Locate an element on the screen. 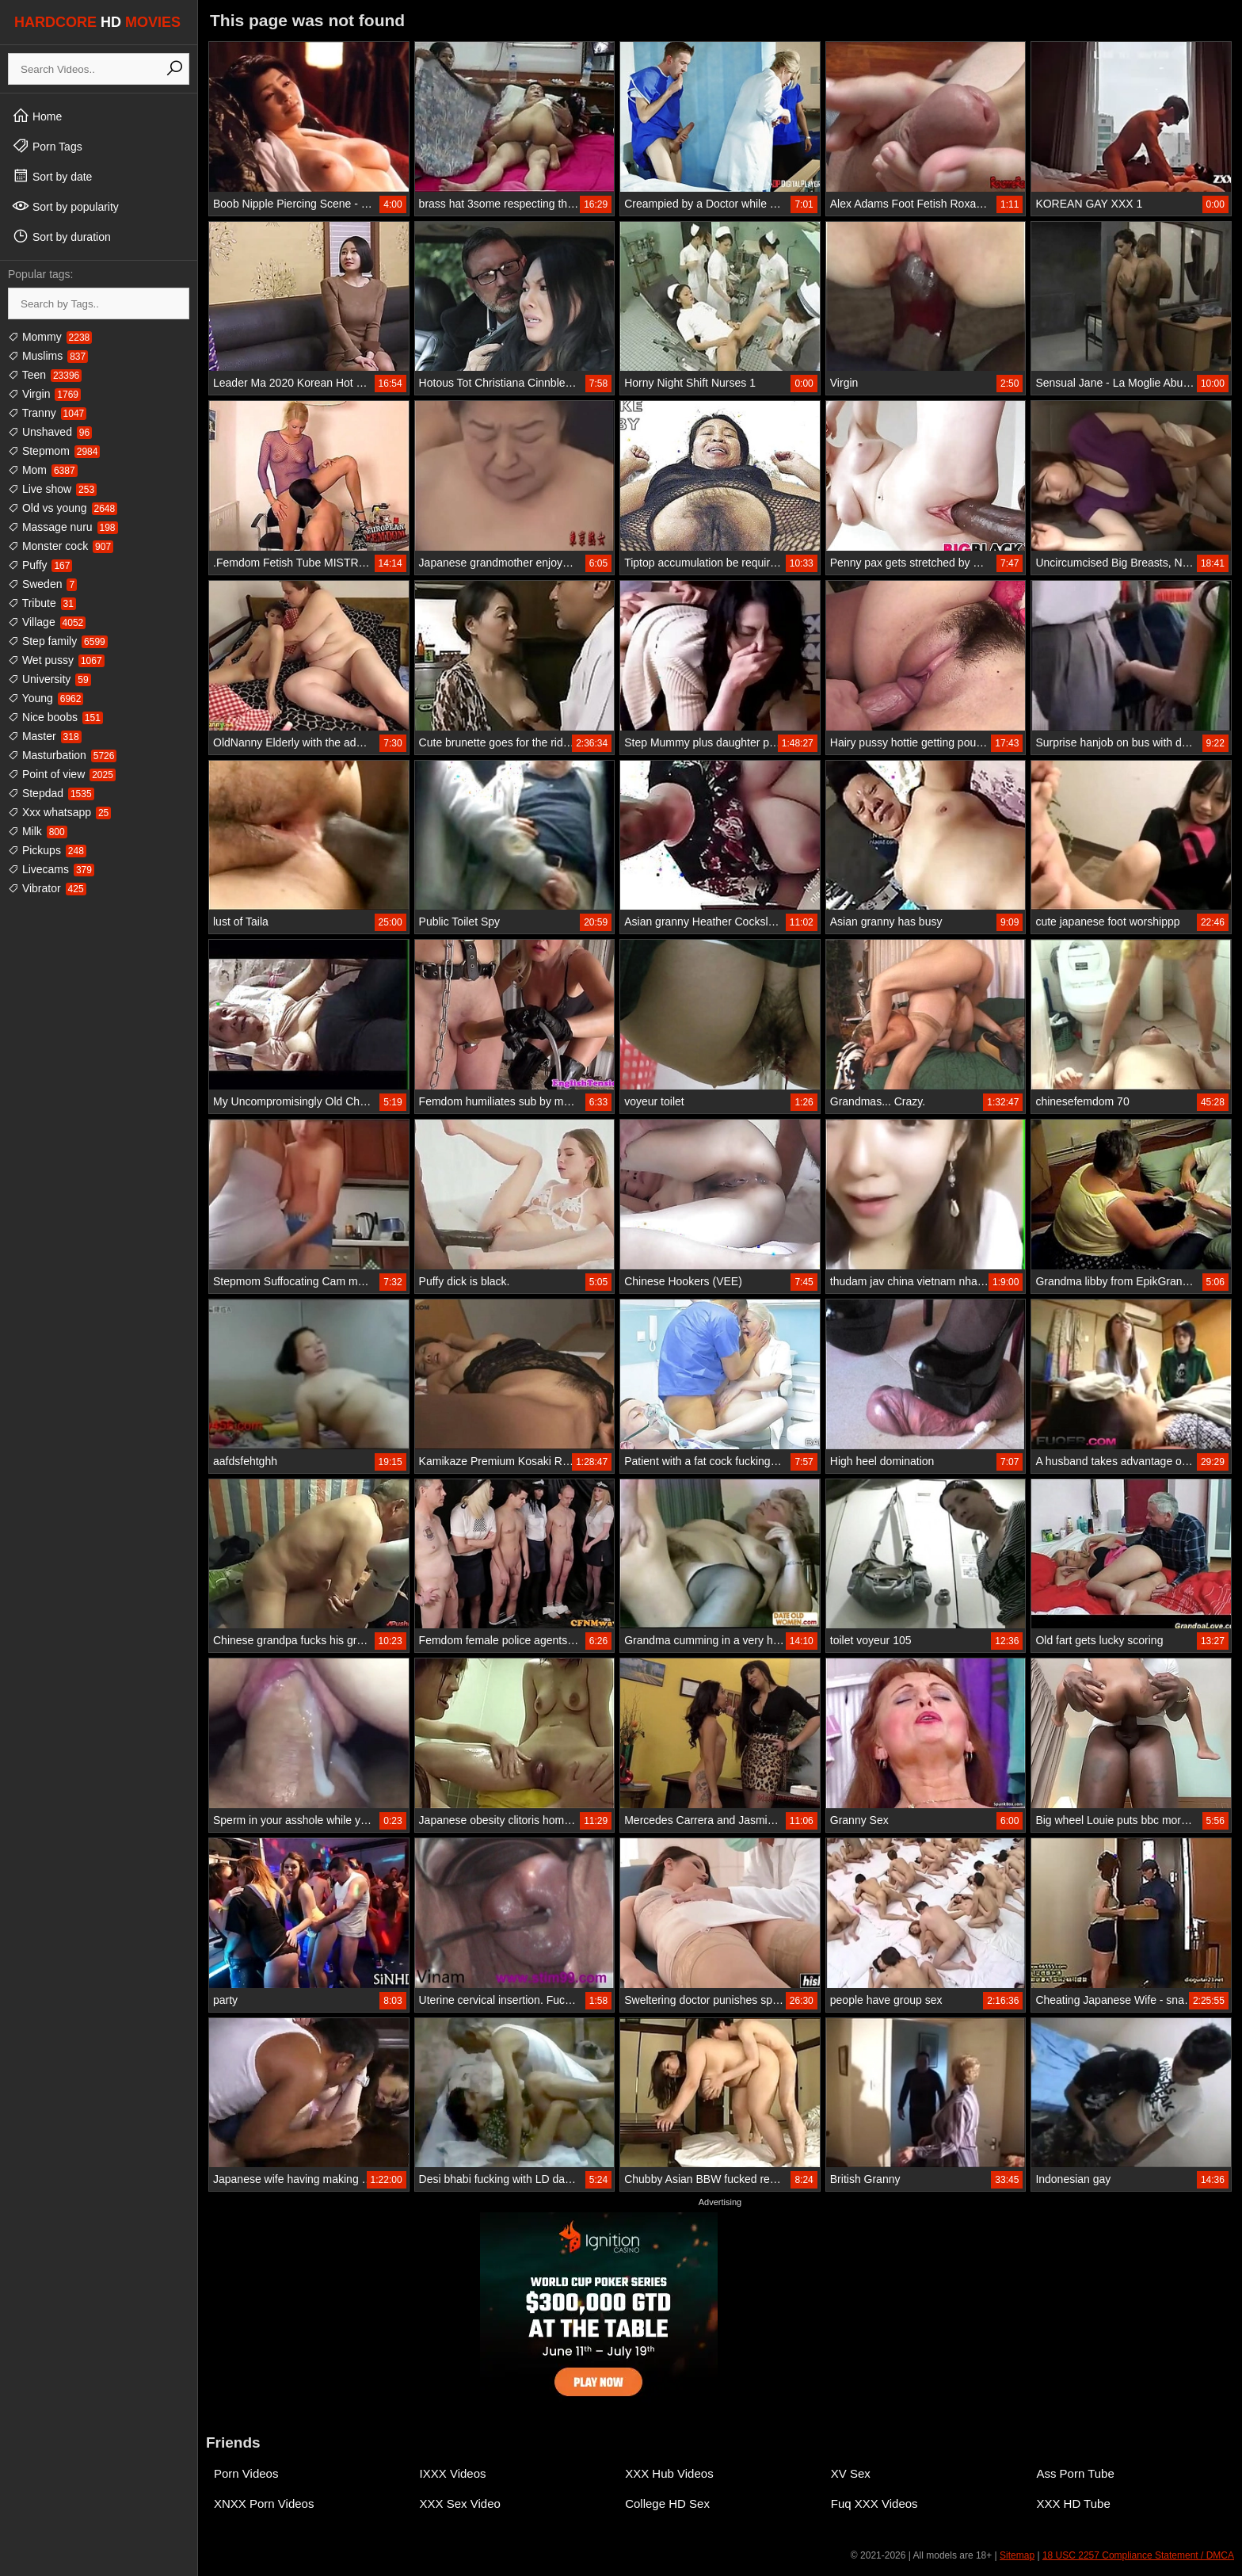 This screenshot has width=1242, height=2576. XV Sex is located at coordinates (851, 2473).